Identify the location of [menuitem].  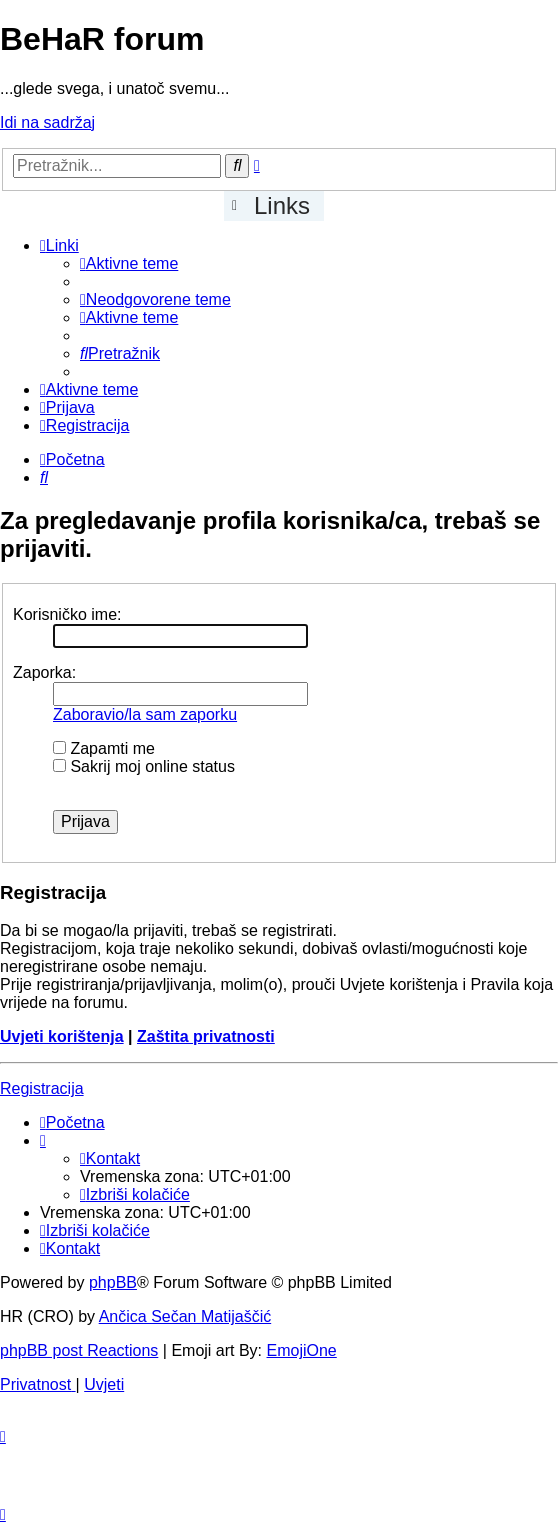
(129, 263).